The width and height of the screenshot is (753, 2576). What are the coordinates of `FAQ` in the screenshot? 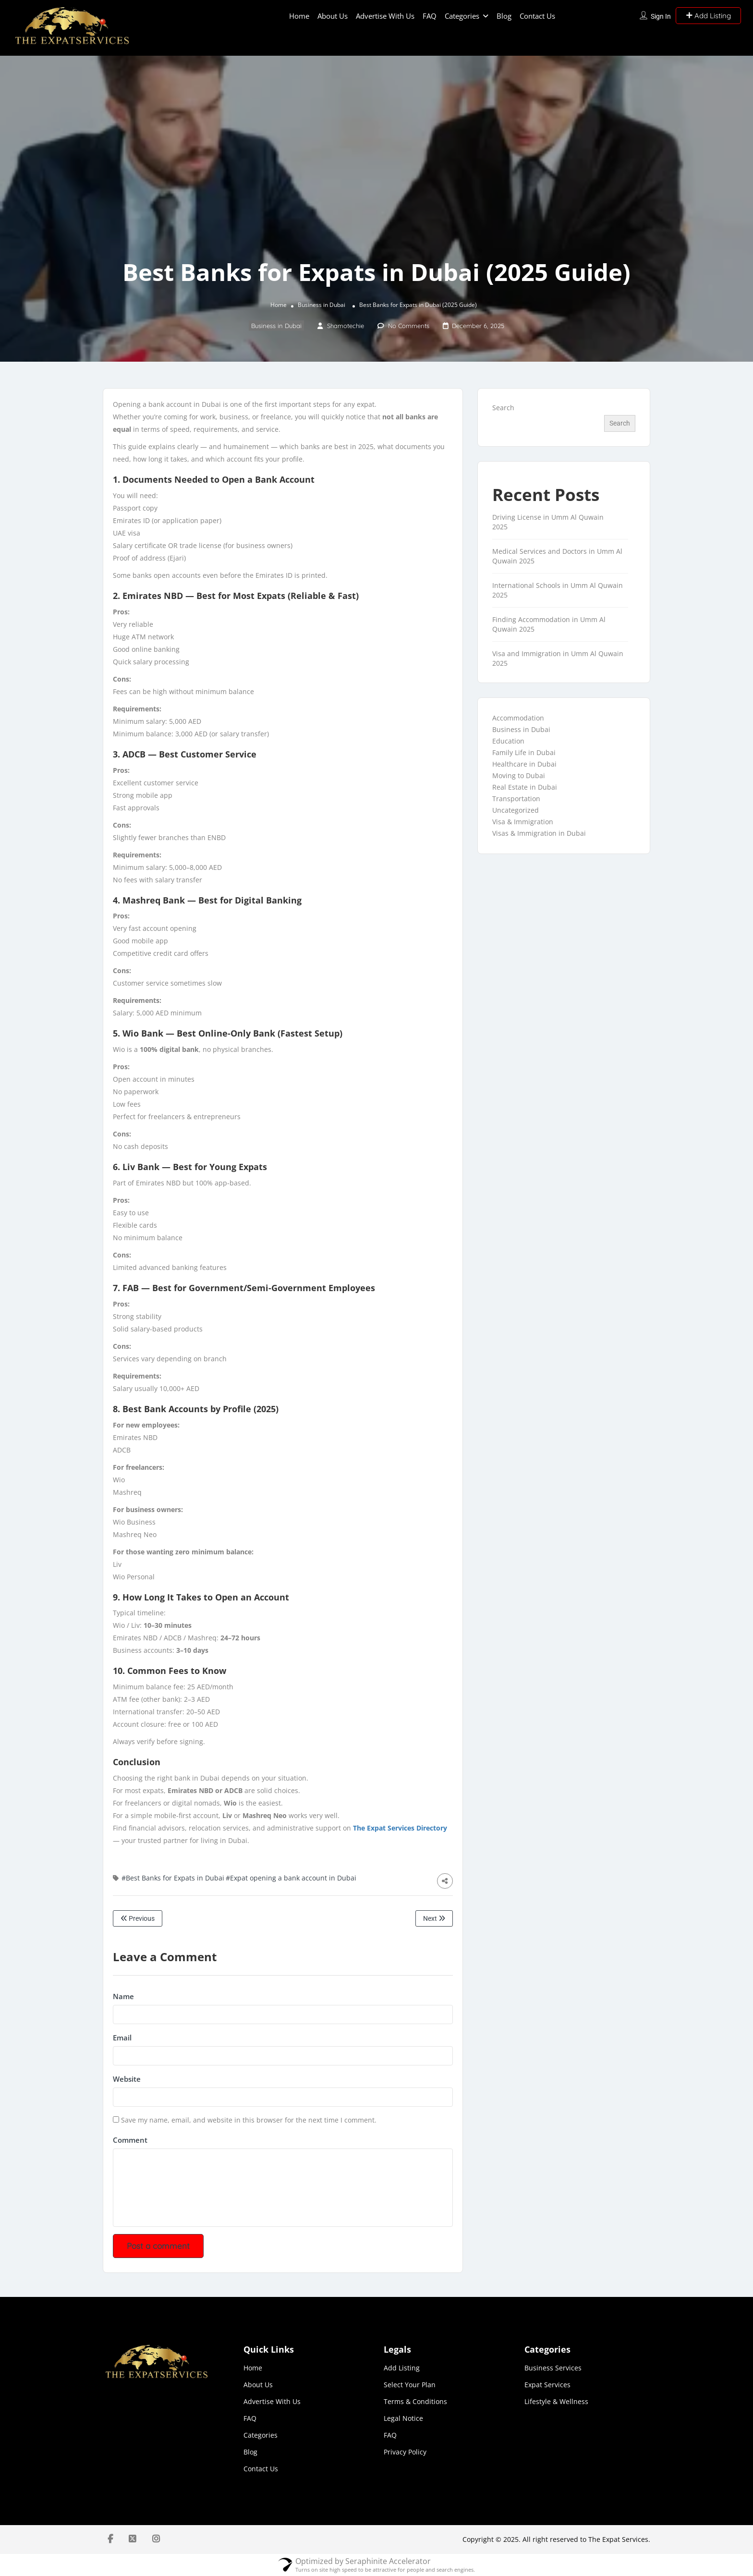 It's located at (430, 16).